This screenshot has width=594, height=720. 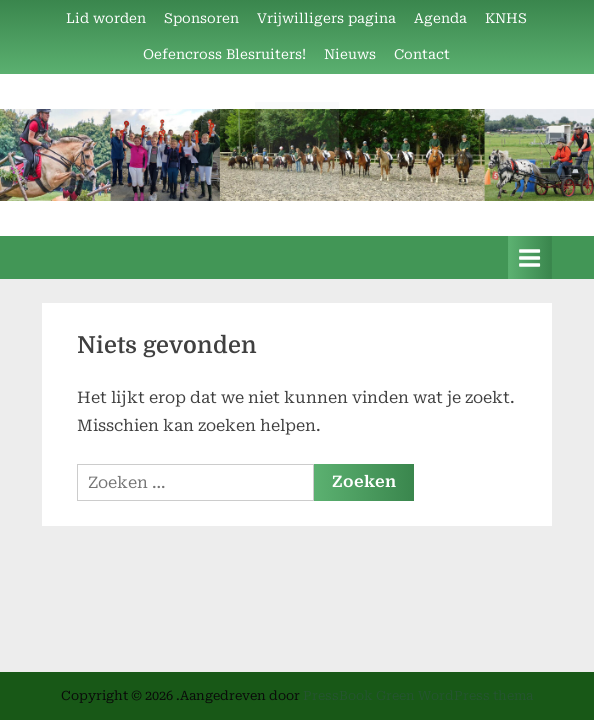 What do you see at coordinates (422, 54) in the screenshot?
I see `Contact` at bounding box center [422, 54].